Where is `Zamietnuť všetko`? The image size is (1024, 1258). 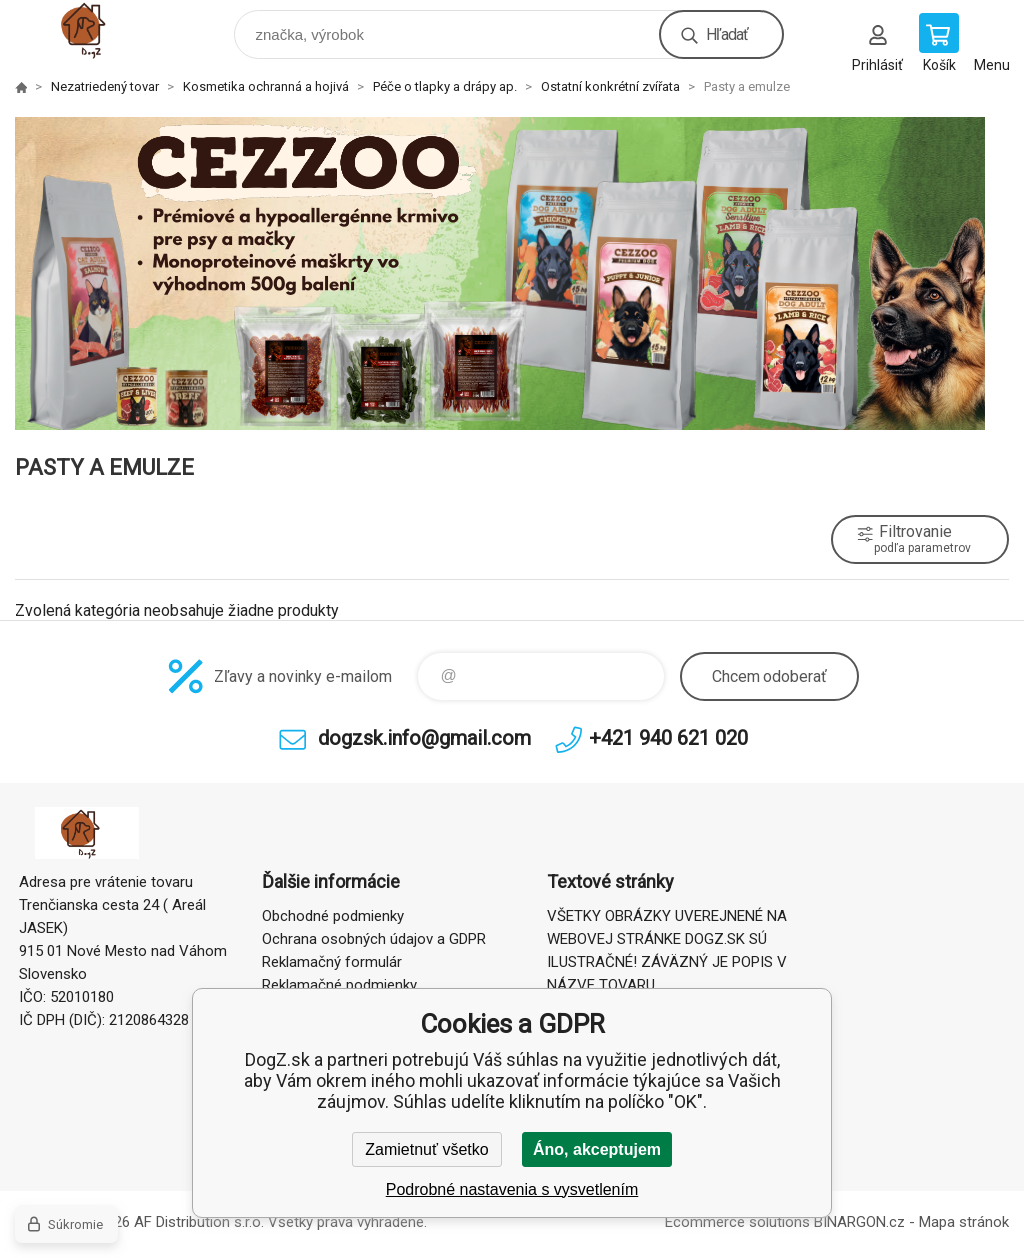 Zamietnuť všetko is located at coordinates (426, 1149).